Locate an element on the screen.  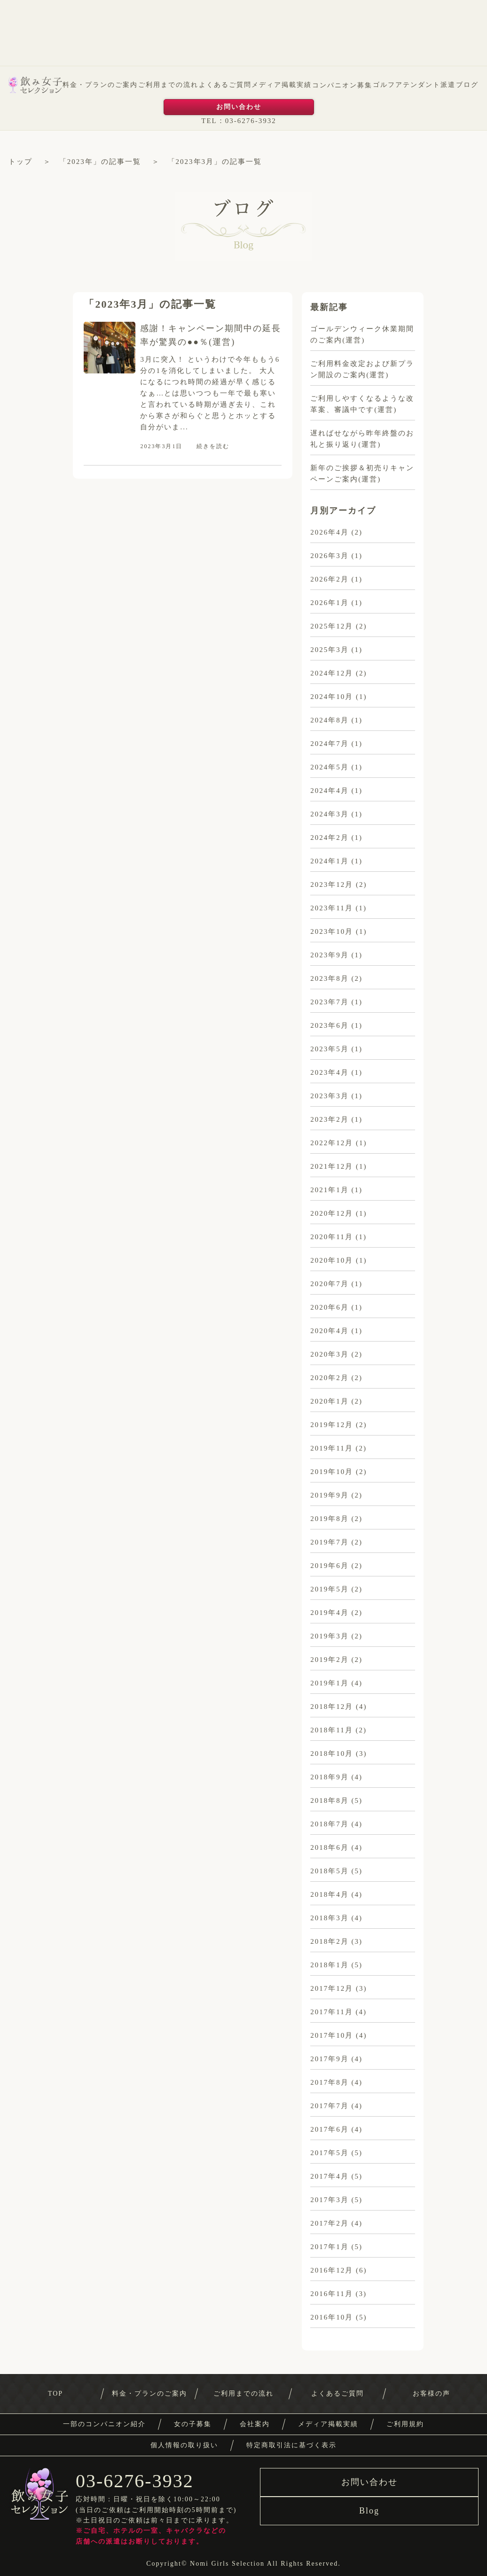
2018年9月 is located at coordinates (329, 1777).